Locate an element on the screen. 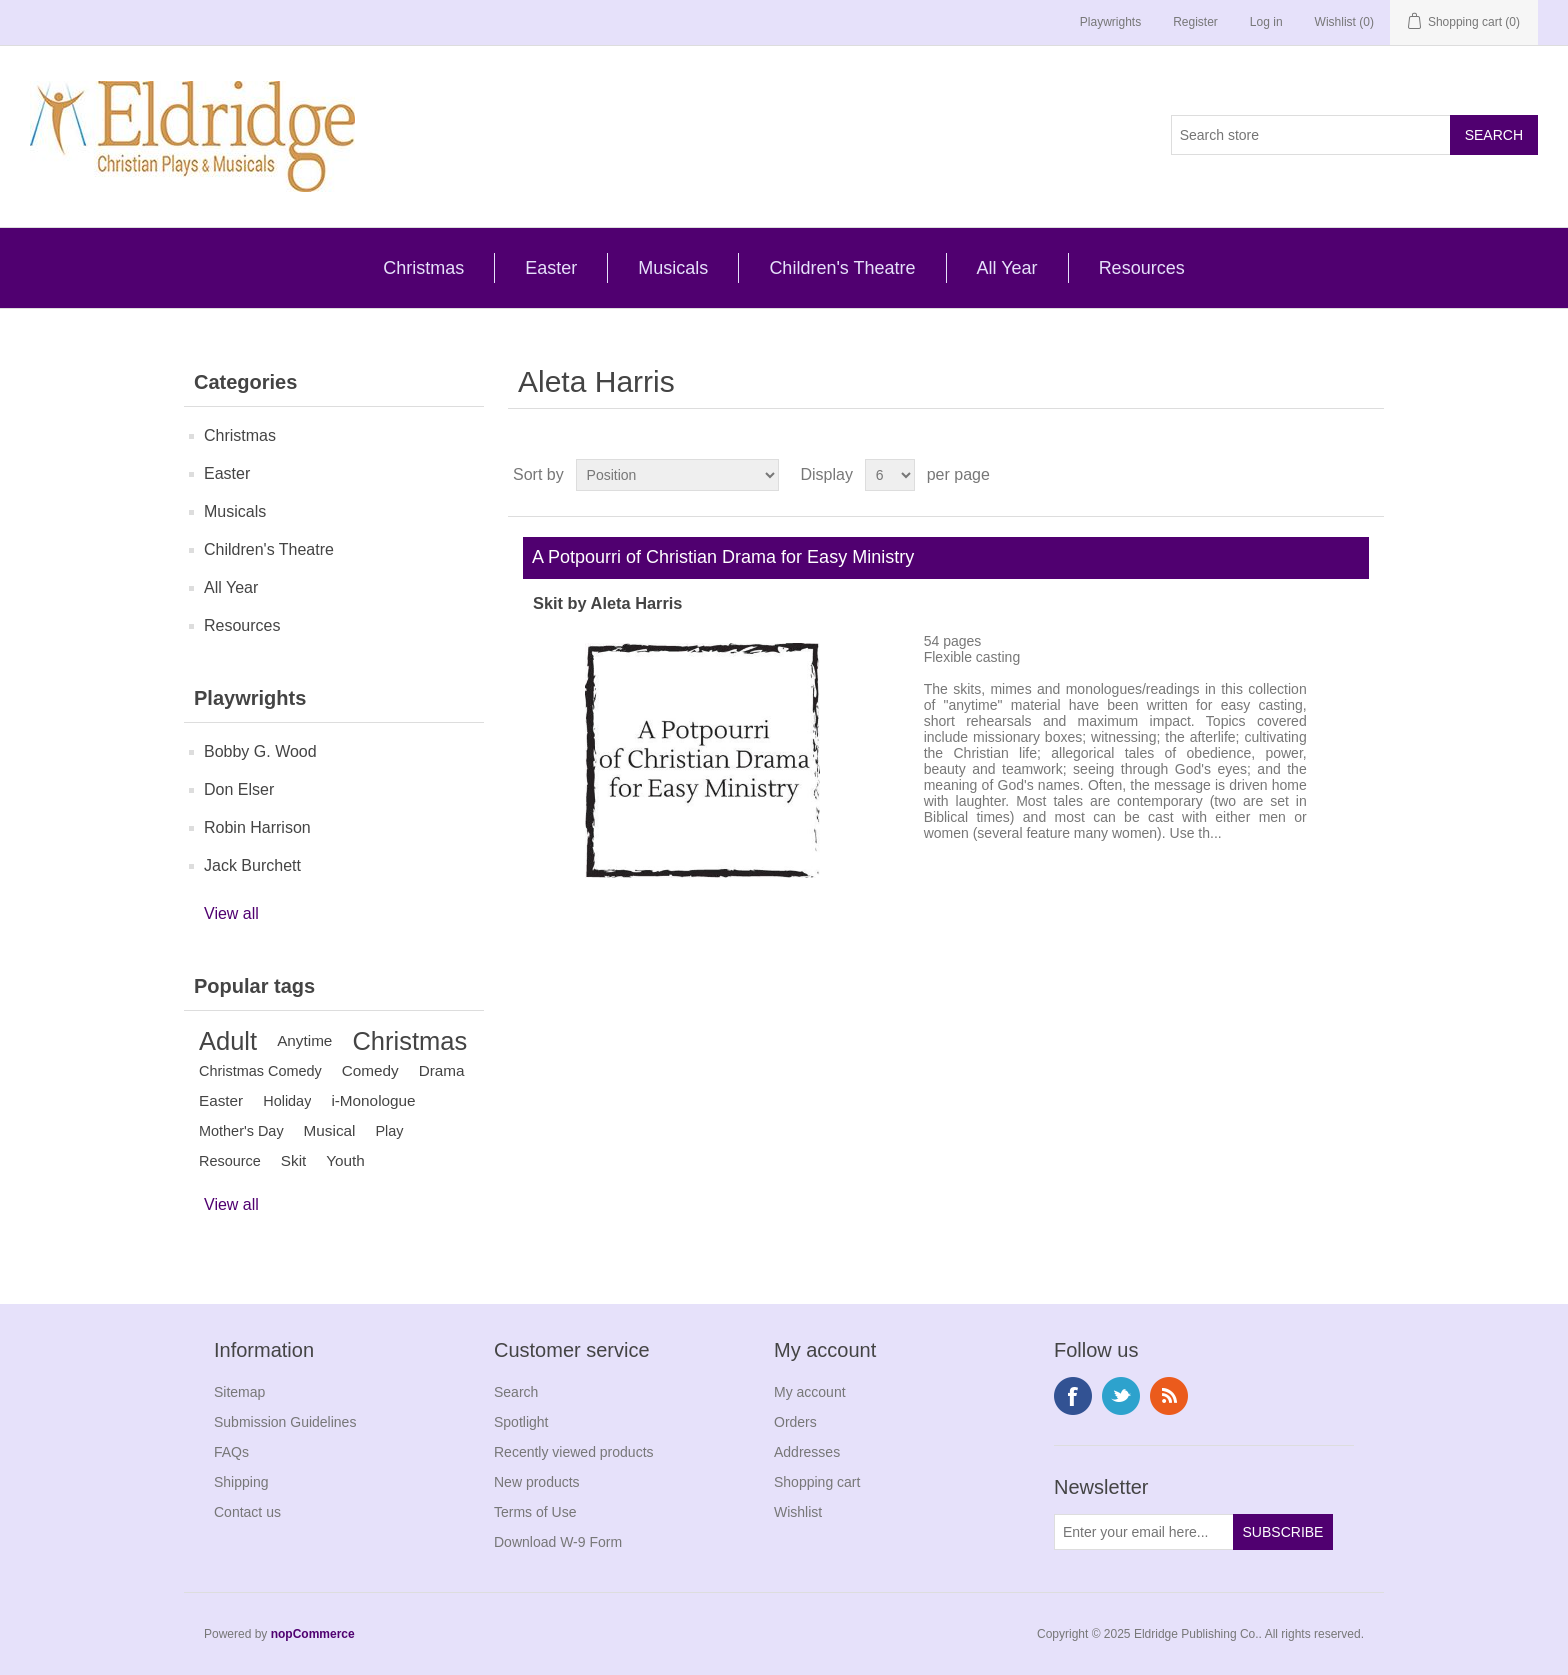 The width and height of the screenshot is (1568, 1675). Christmas is located at coordinates (423, 268).